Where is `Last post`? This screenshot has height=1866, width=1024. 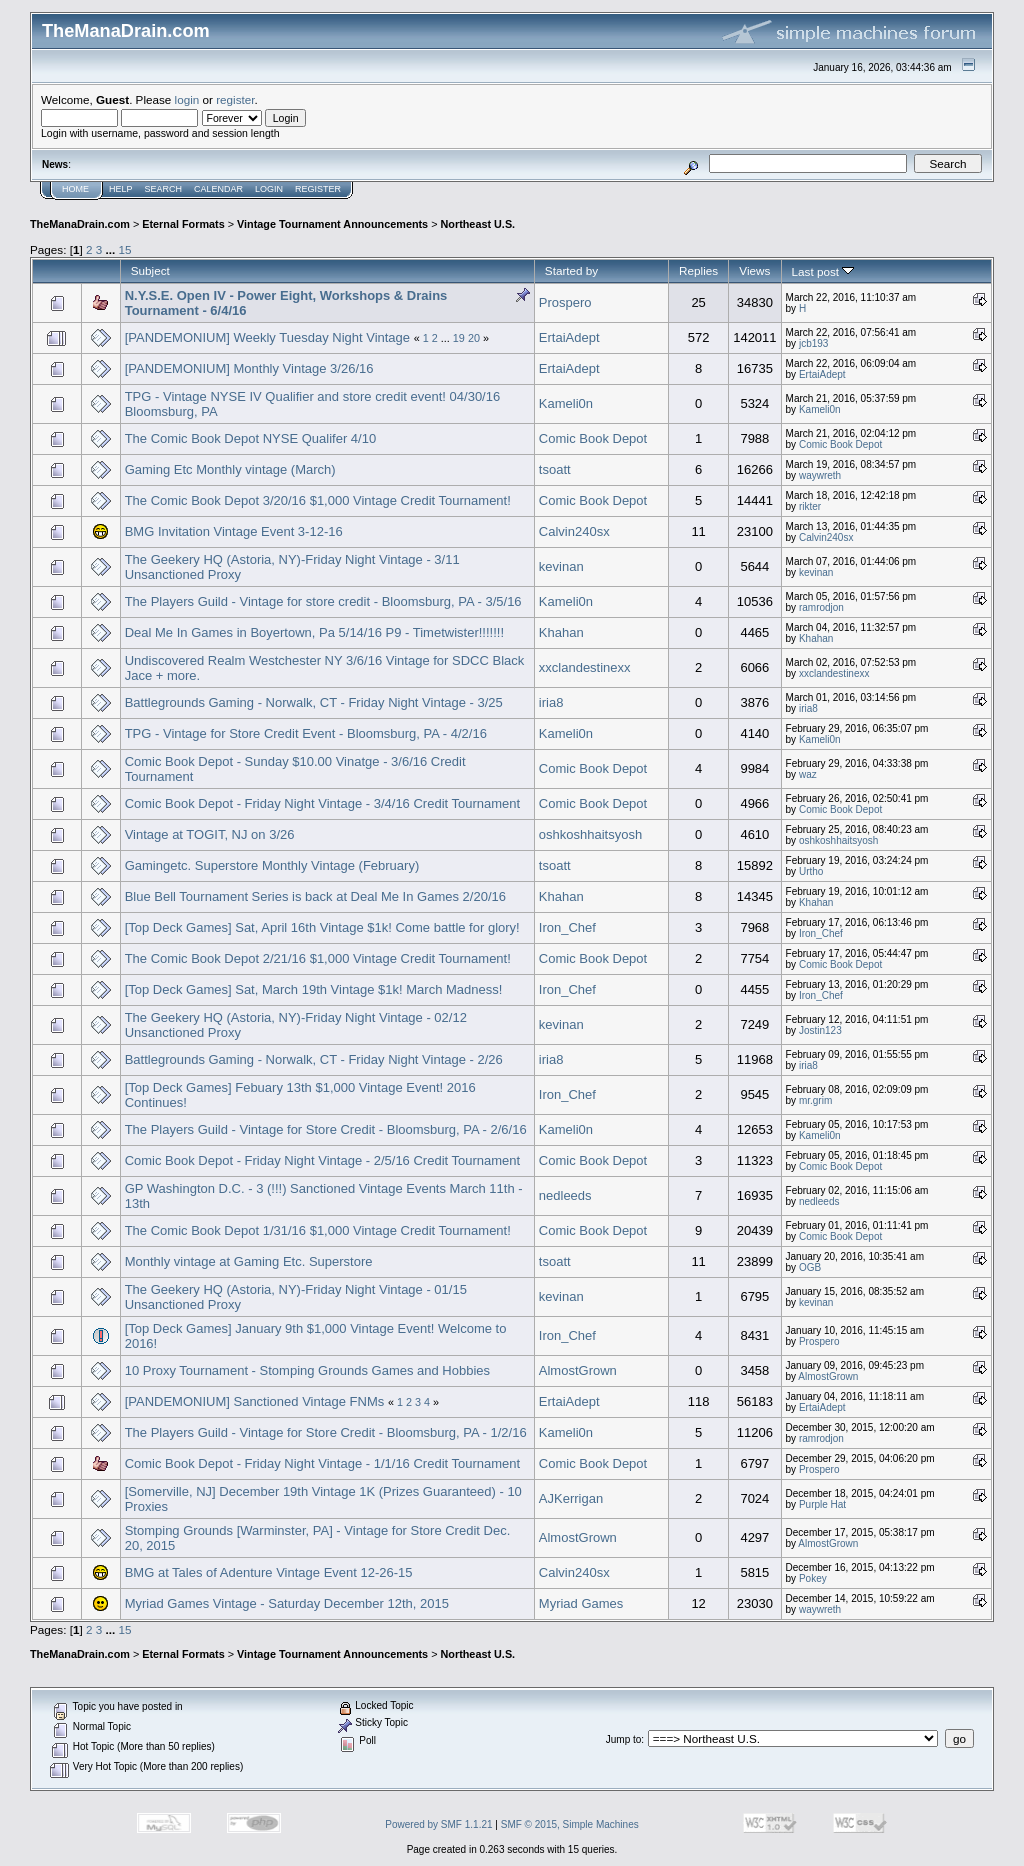 Last post is located at coordinates (823, 271).